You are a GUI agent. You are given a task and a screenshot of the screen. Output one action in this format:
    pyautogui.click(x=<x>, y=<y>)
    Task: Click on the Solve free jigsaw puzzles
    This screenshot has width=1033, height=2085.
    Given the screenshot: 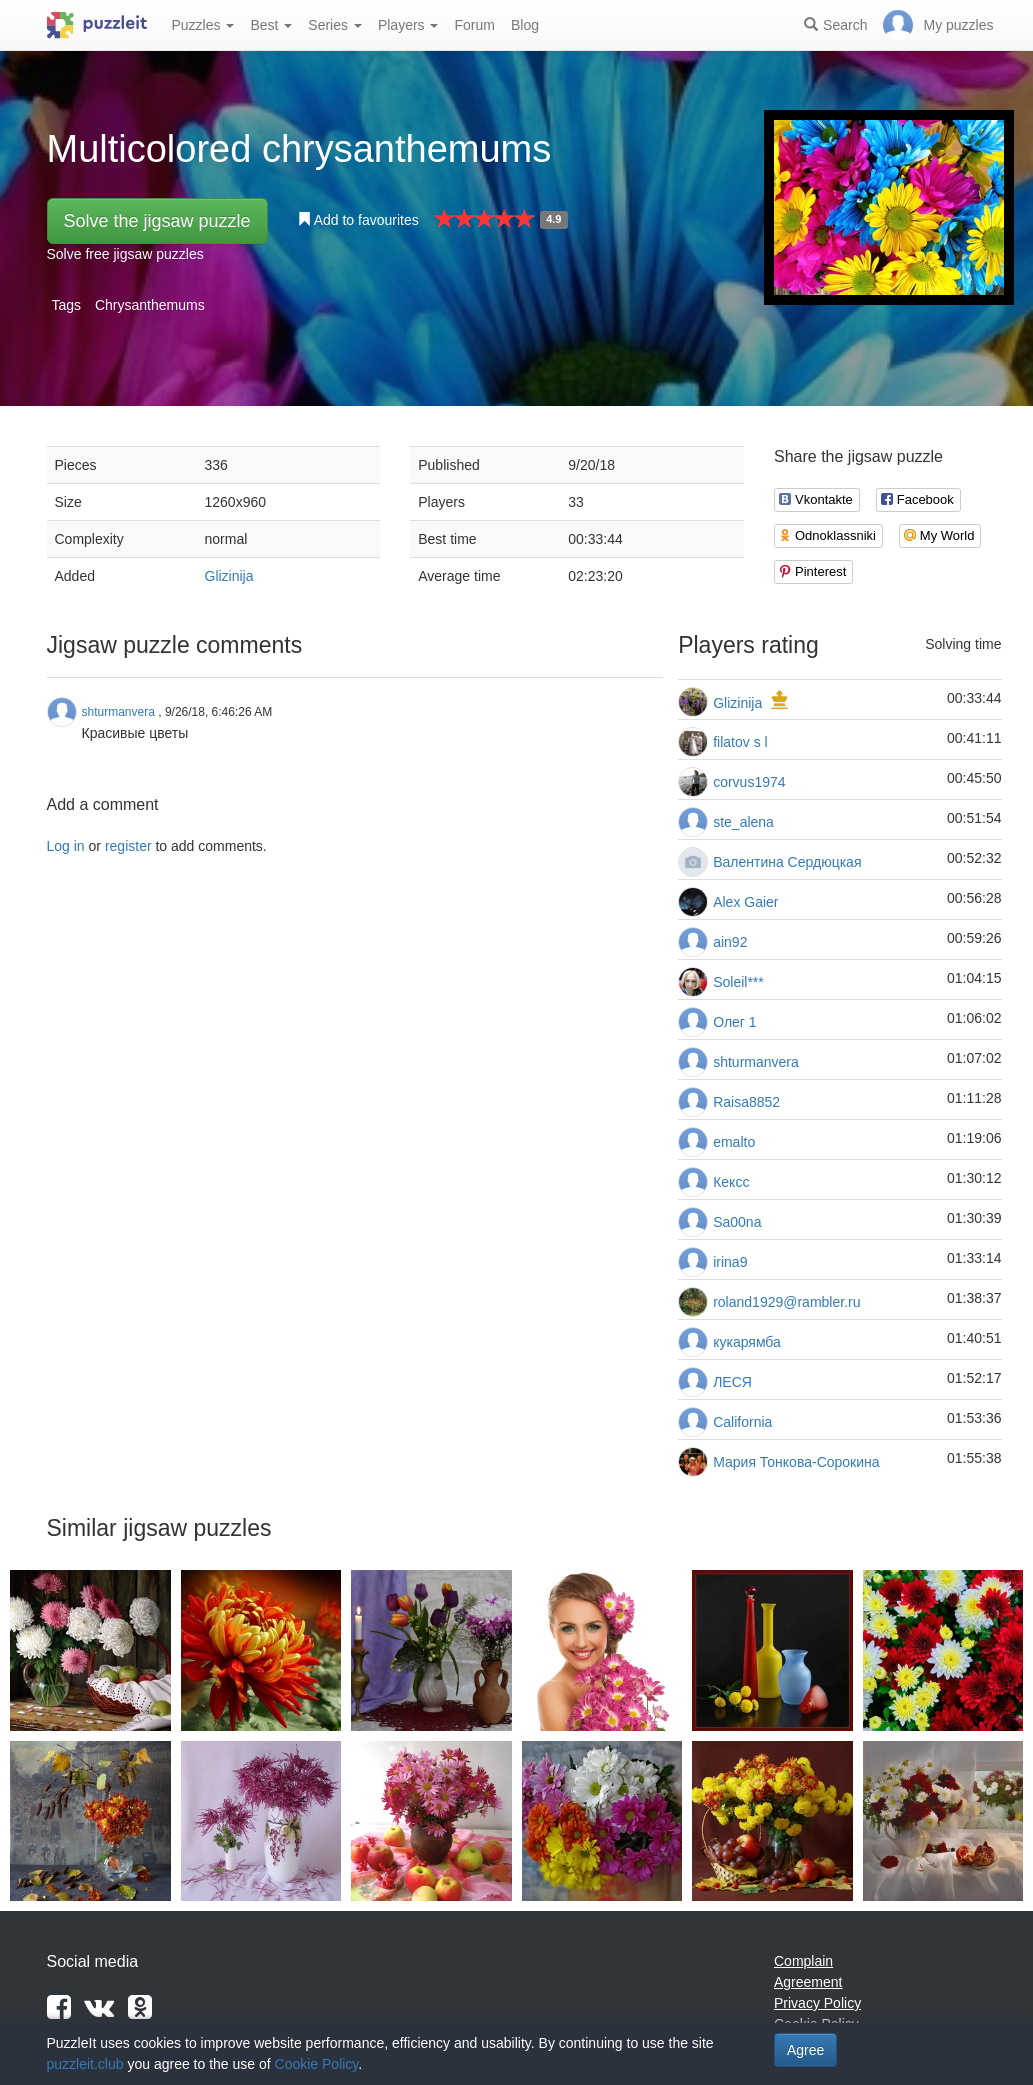 What is the action you would take?
    pyautogui.click(x=125, y=254)
    